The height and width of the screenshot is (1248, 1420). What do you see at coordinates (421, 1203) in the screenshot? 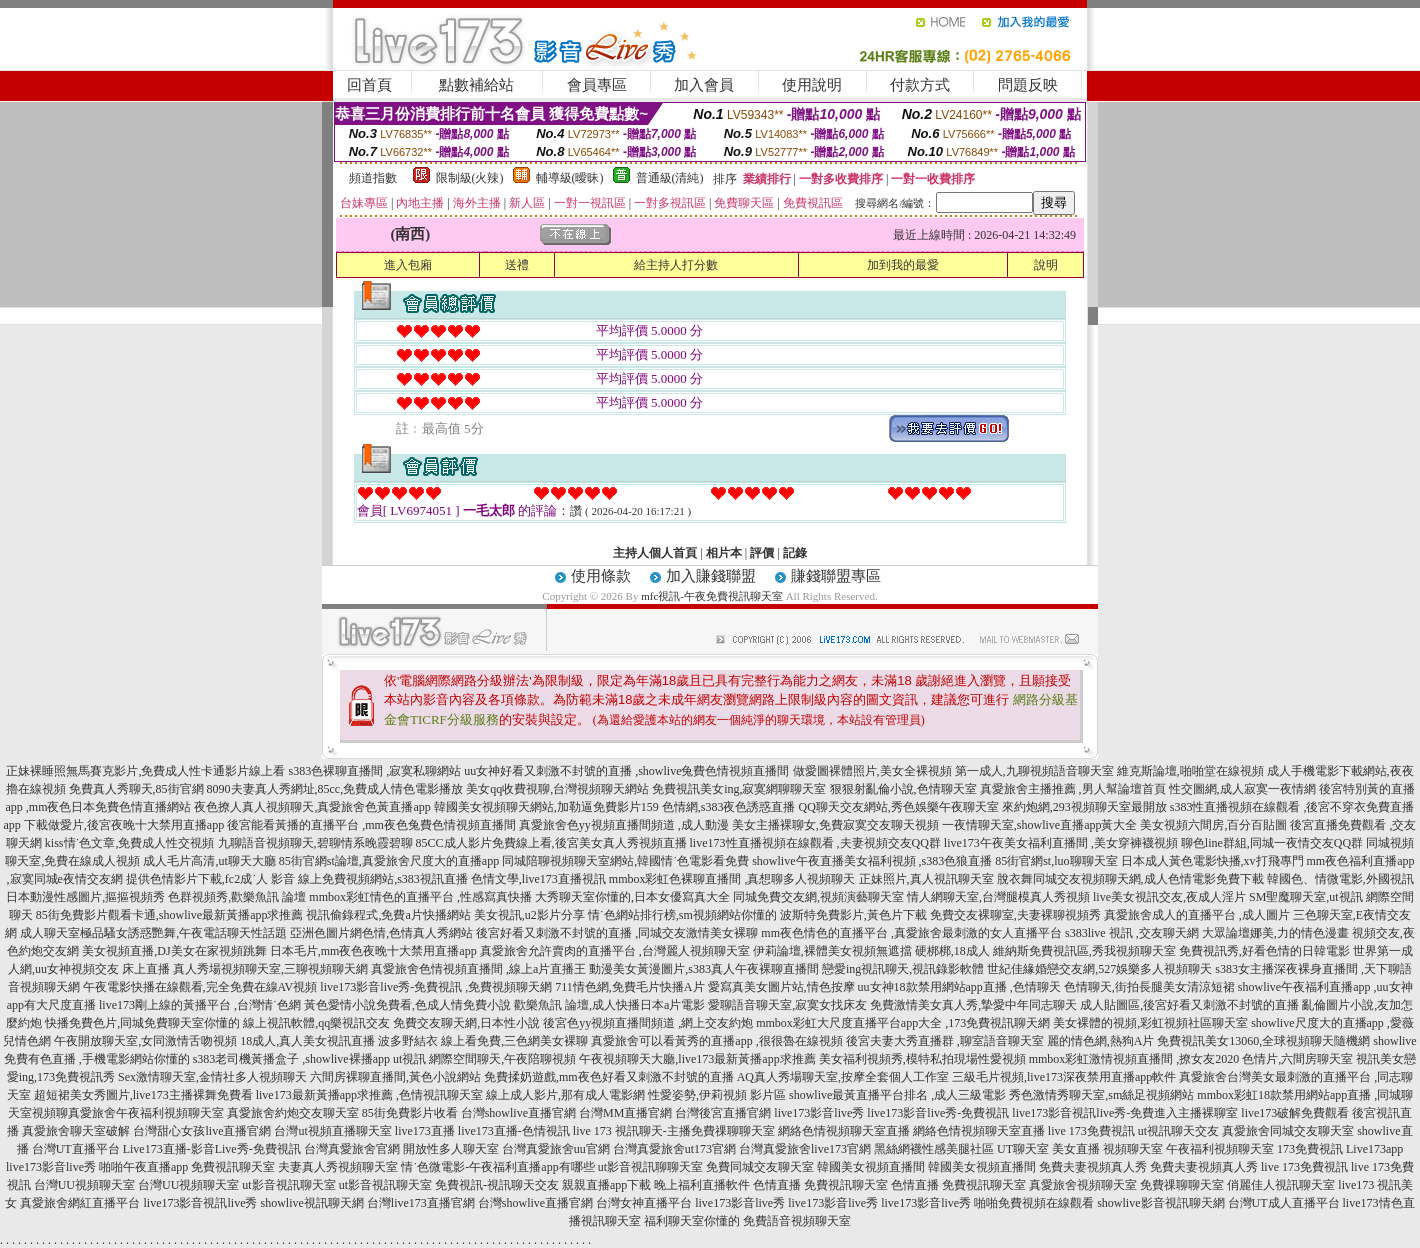
I see `台灣live173直播官網` at bounding box center [421, 1203].